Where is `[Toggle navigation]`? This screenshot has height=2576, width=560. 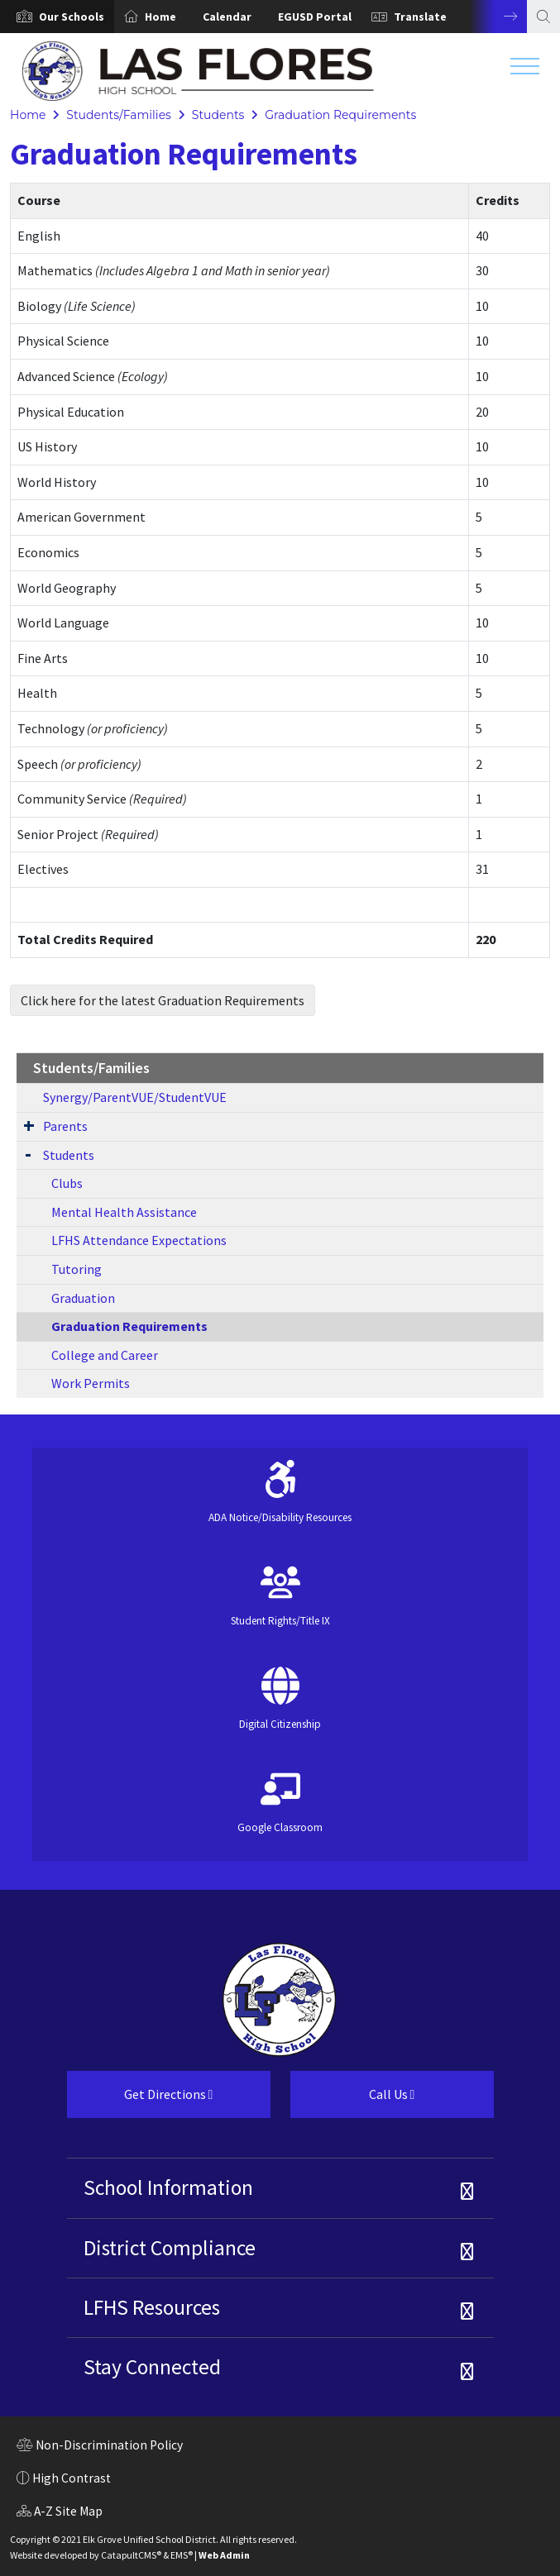
[Toggle navigation] is located at coordinates (525, 70).